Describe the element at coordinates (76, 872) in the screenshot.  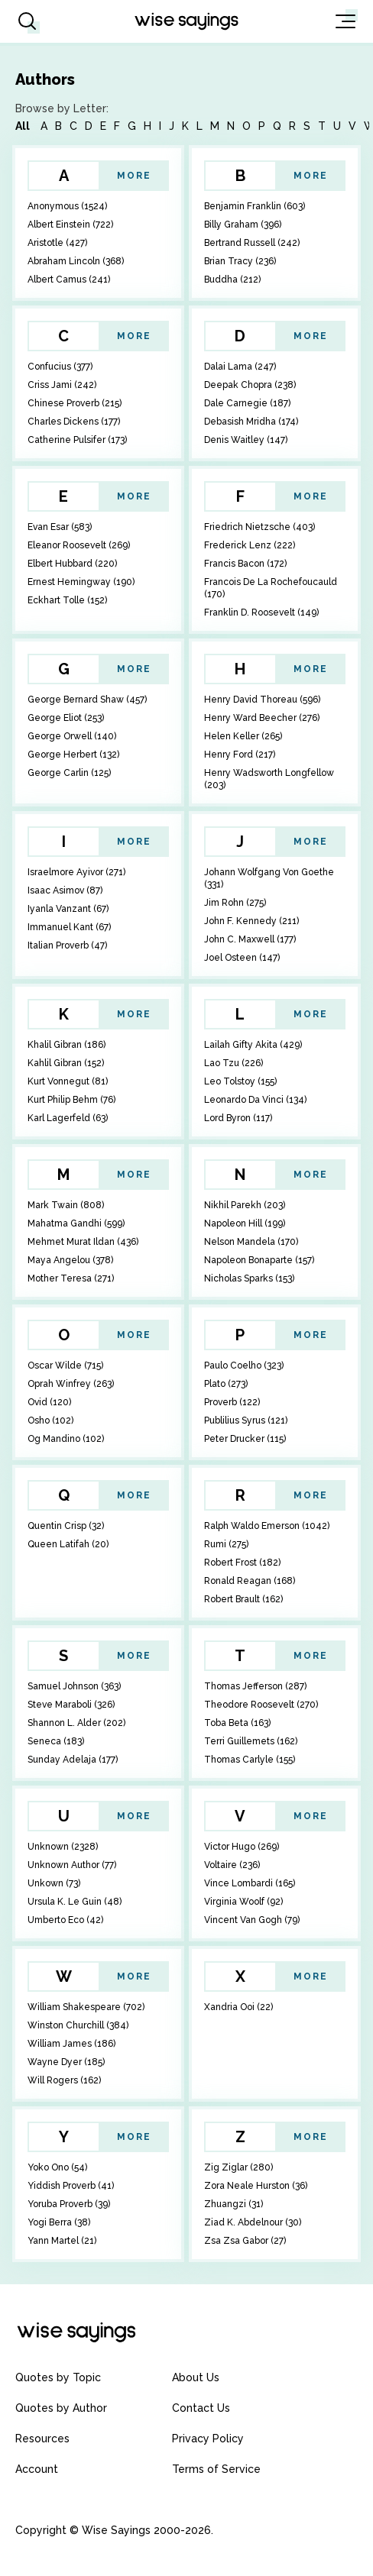
I see `Israelmore Ayivor (271)` at that location.